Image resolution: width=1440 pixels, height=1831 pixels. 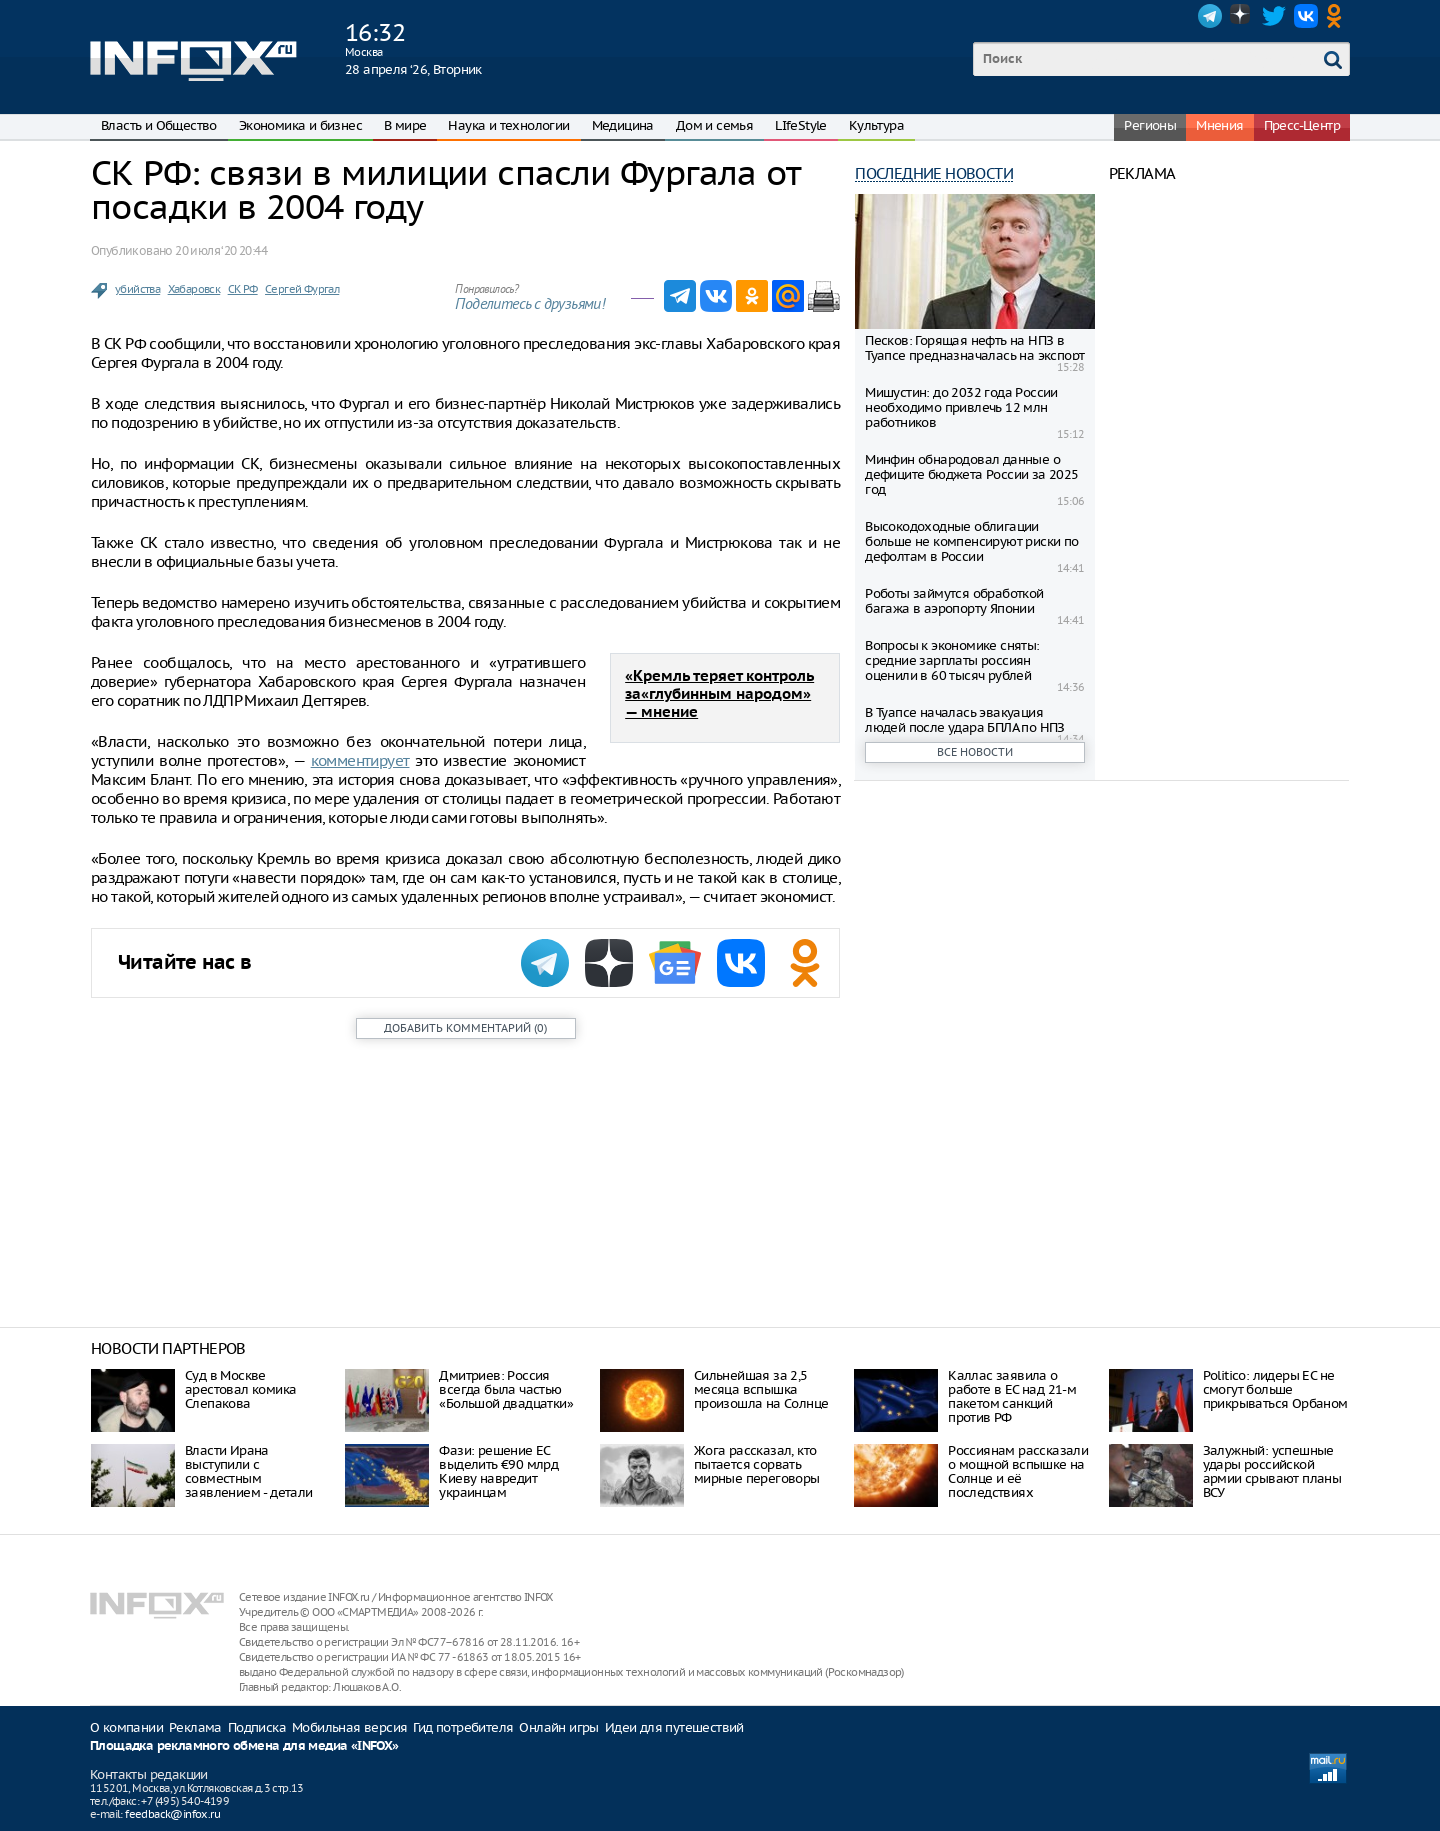 I want to click on Мишустин: до 2032 года России необходимо привлечь 12 млн работников, so click(x=961, y=407).